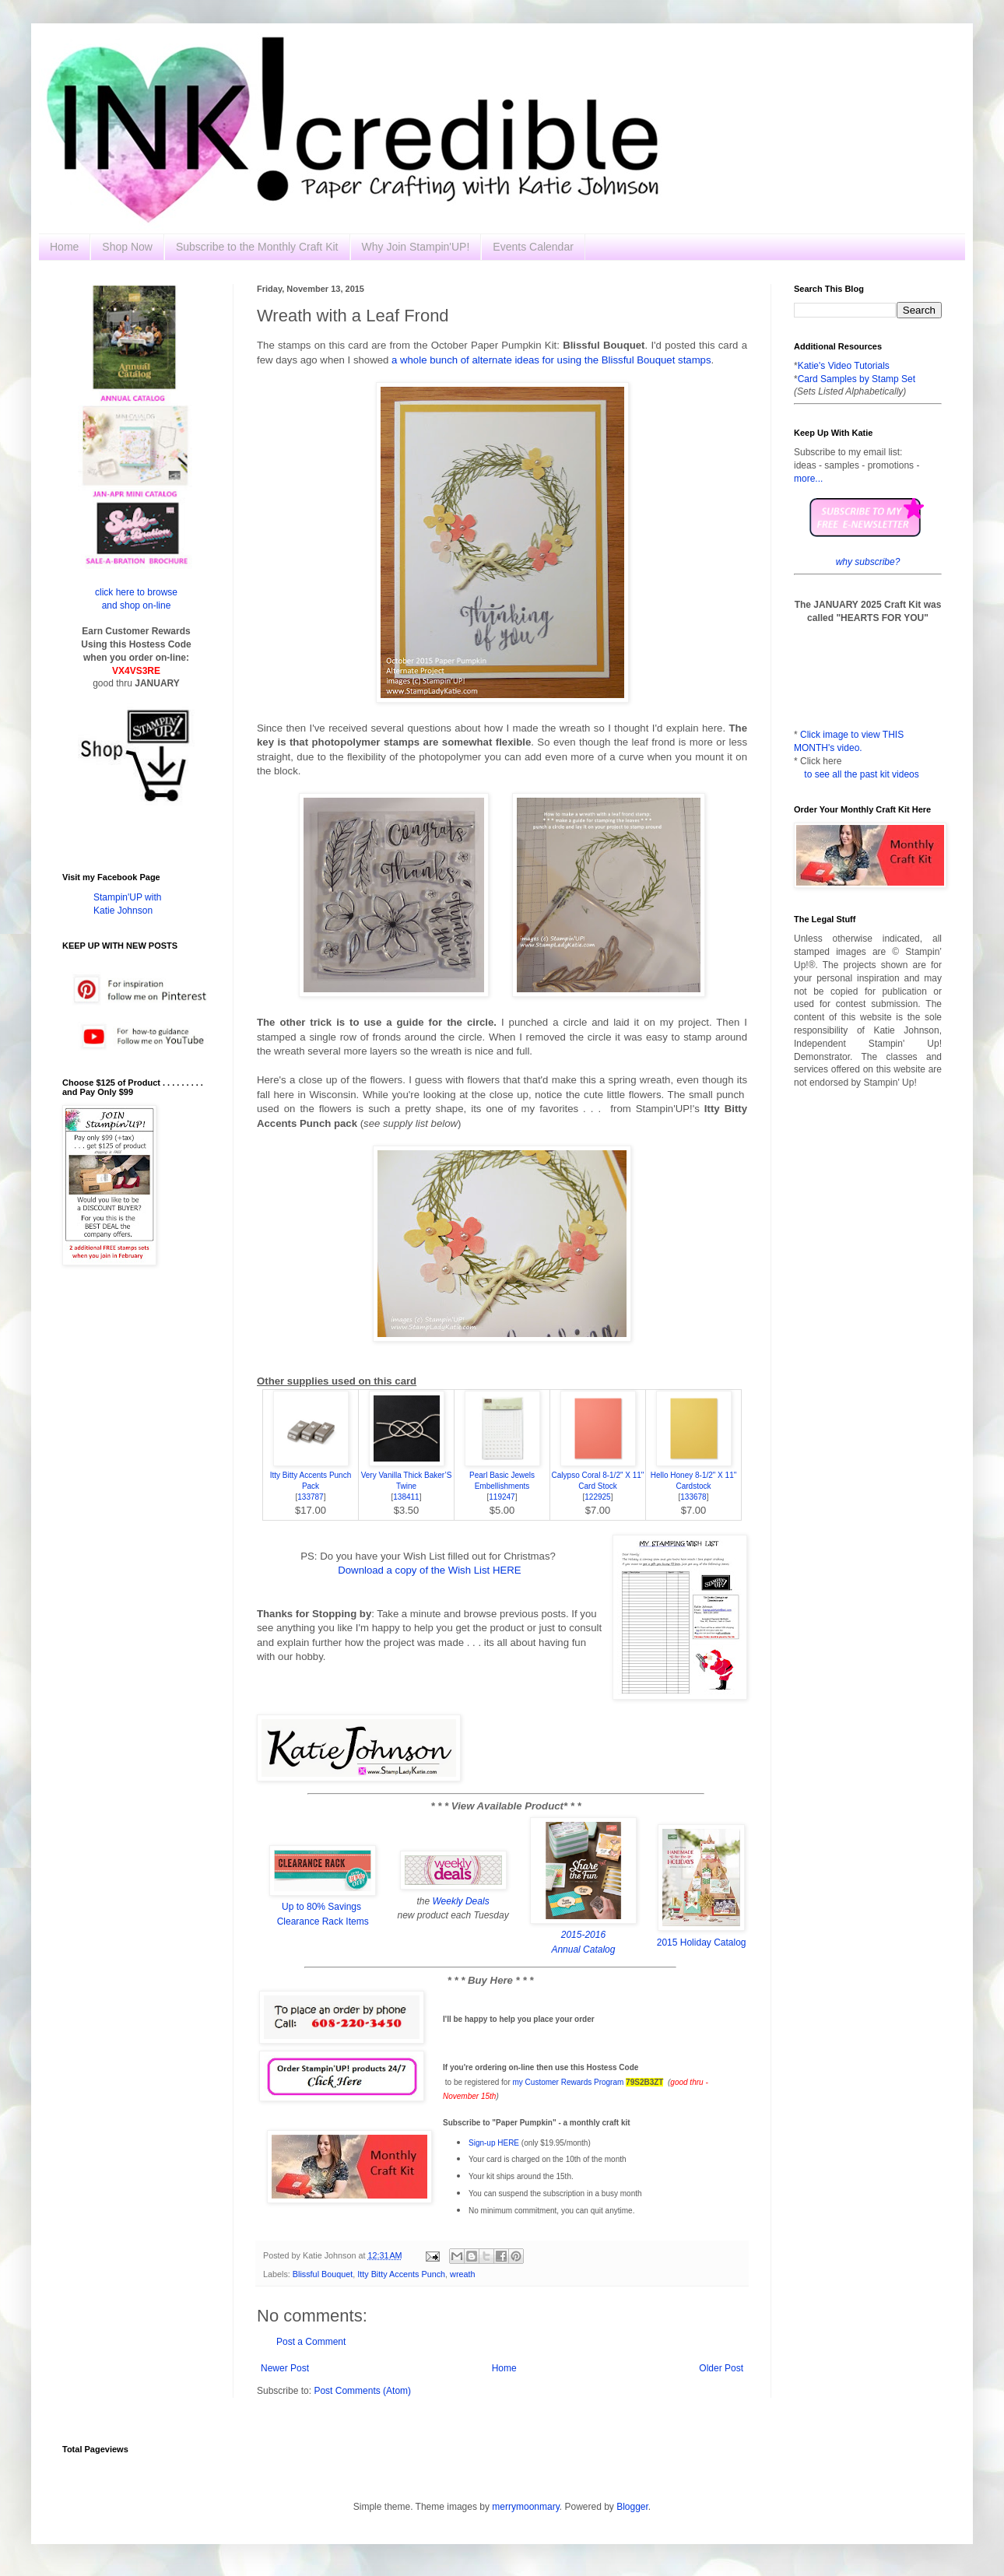  I want to click on Why Join Stampin'UP!, so click(416, 246).